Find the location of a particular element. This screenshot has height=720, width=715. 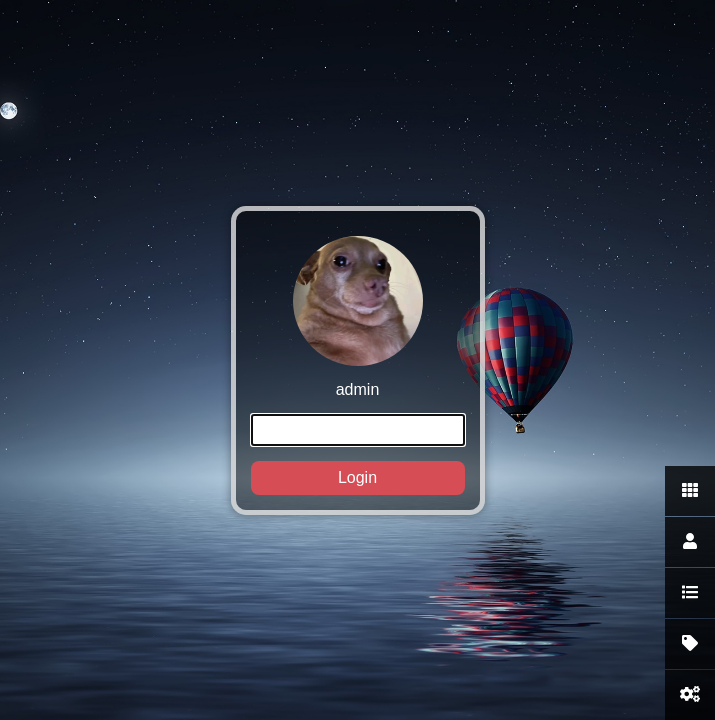

Login is located at coordinates (357, 477).